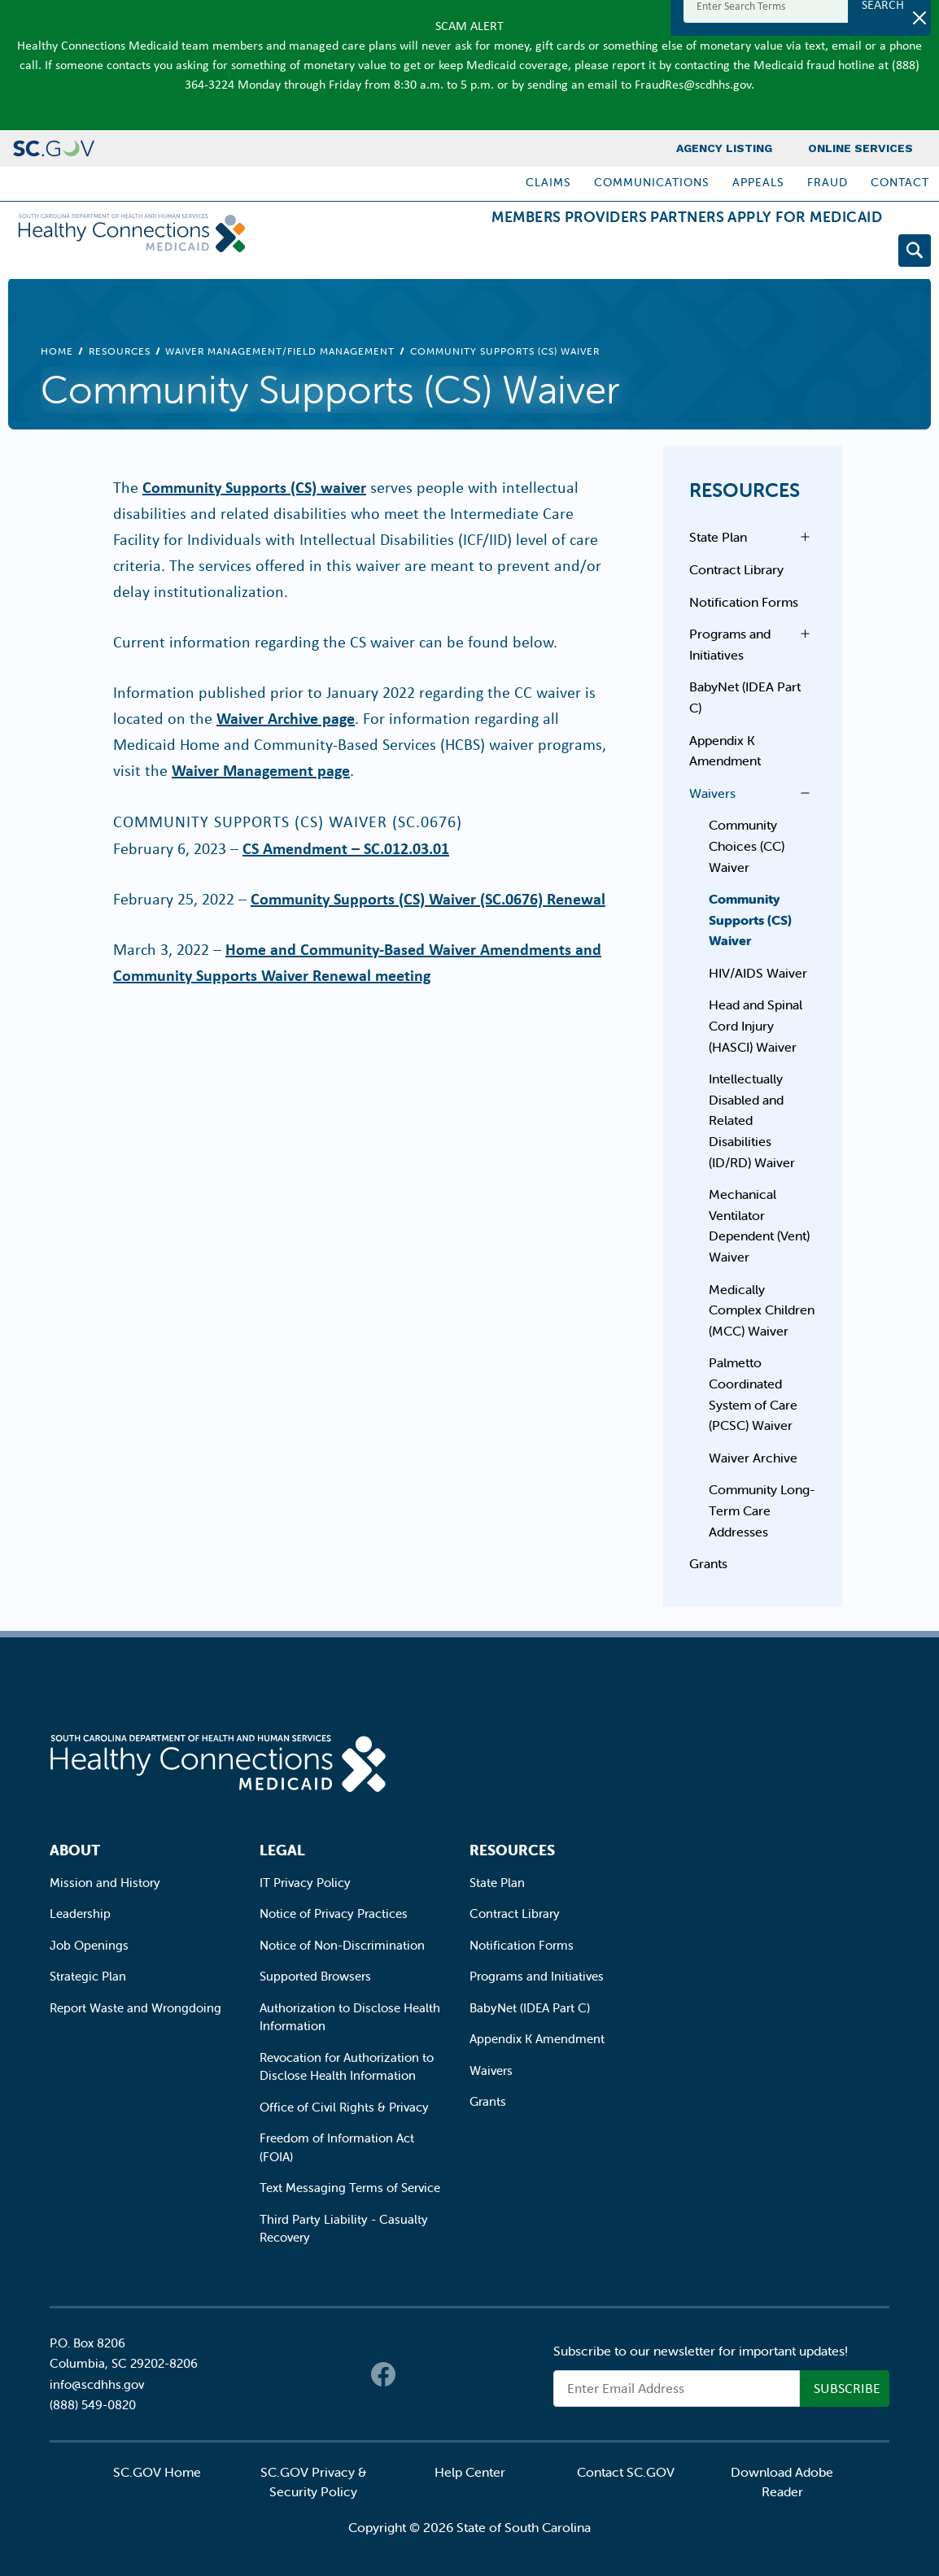 This screenshot has height=2576, width=939. I want to click on Job Openings, so click(89, 1945).